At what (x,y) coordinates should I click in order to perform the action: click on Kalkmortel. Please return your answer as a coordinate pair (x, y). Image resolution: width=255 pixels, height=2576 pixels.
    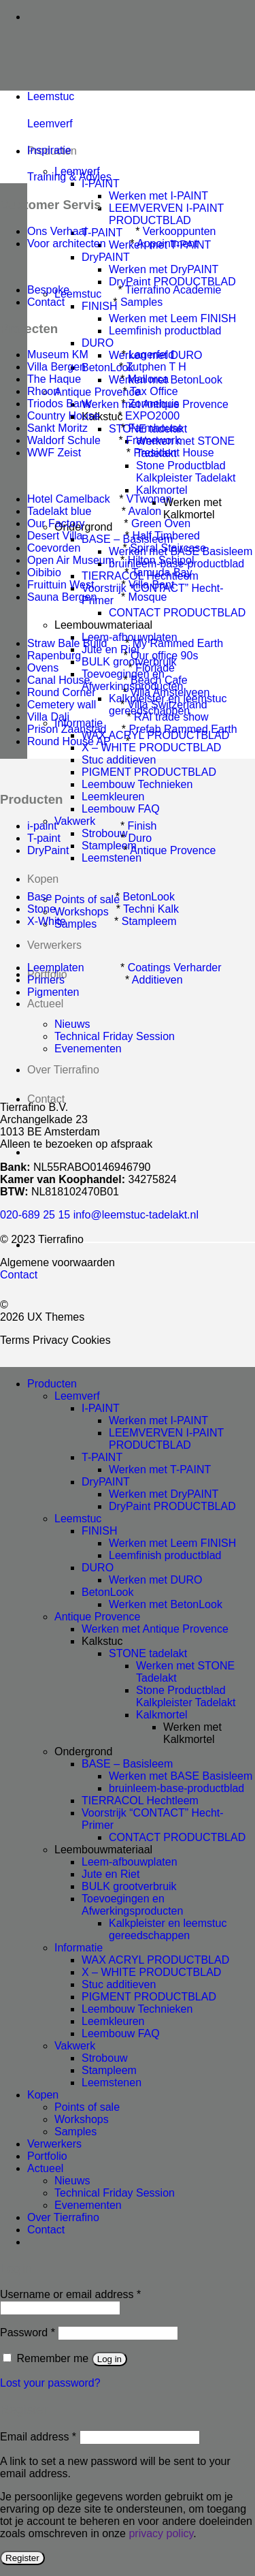
    Looking at the image, I should click on (162, 490).